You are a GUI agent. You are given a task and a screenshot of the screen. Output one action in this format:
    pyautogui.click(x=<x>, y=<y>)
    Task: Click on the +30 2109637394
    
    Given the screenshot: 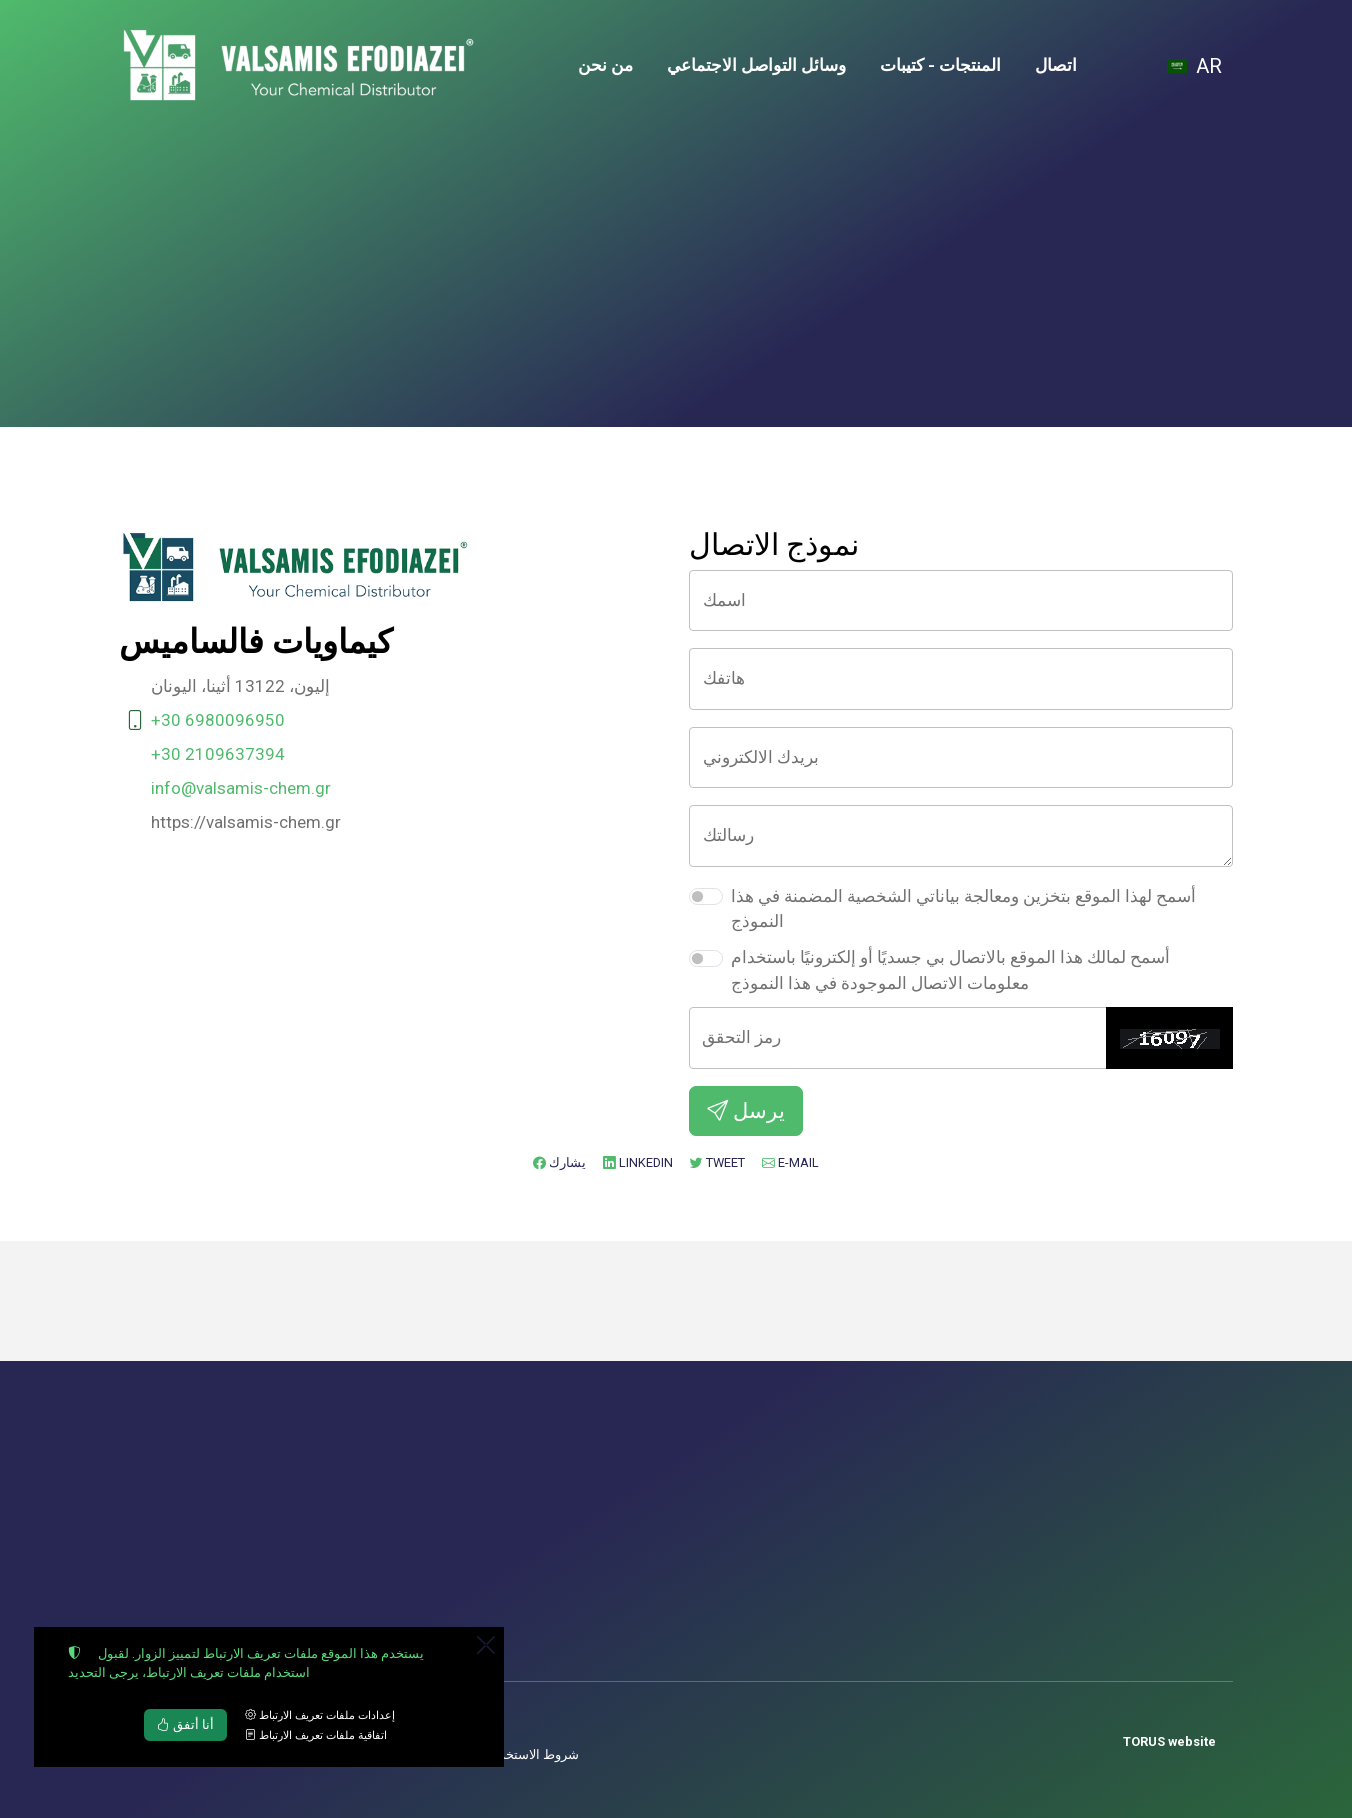 What is the action you would take?
    pyautogui.click(x=218, y=754)
    